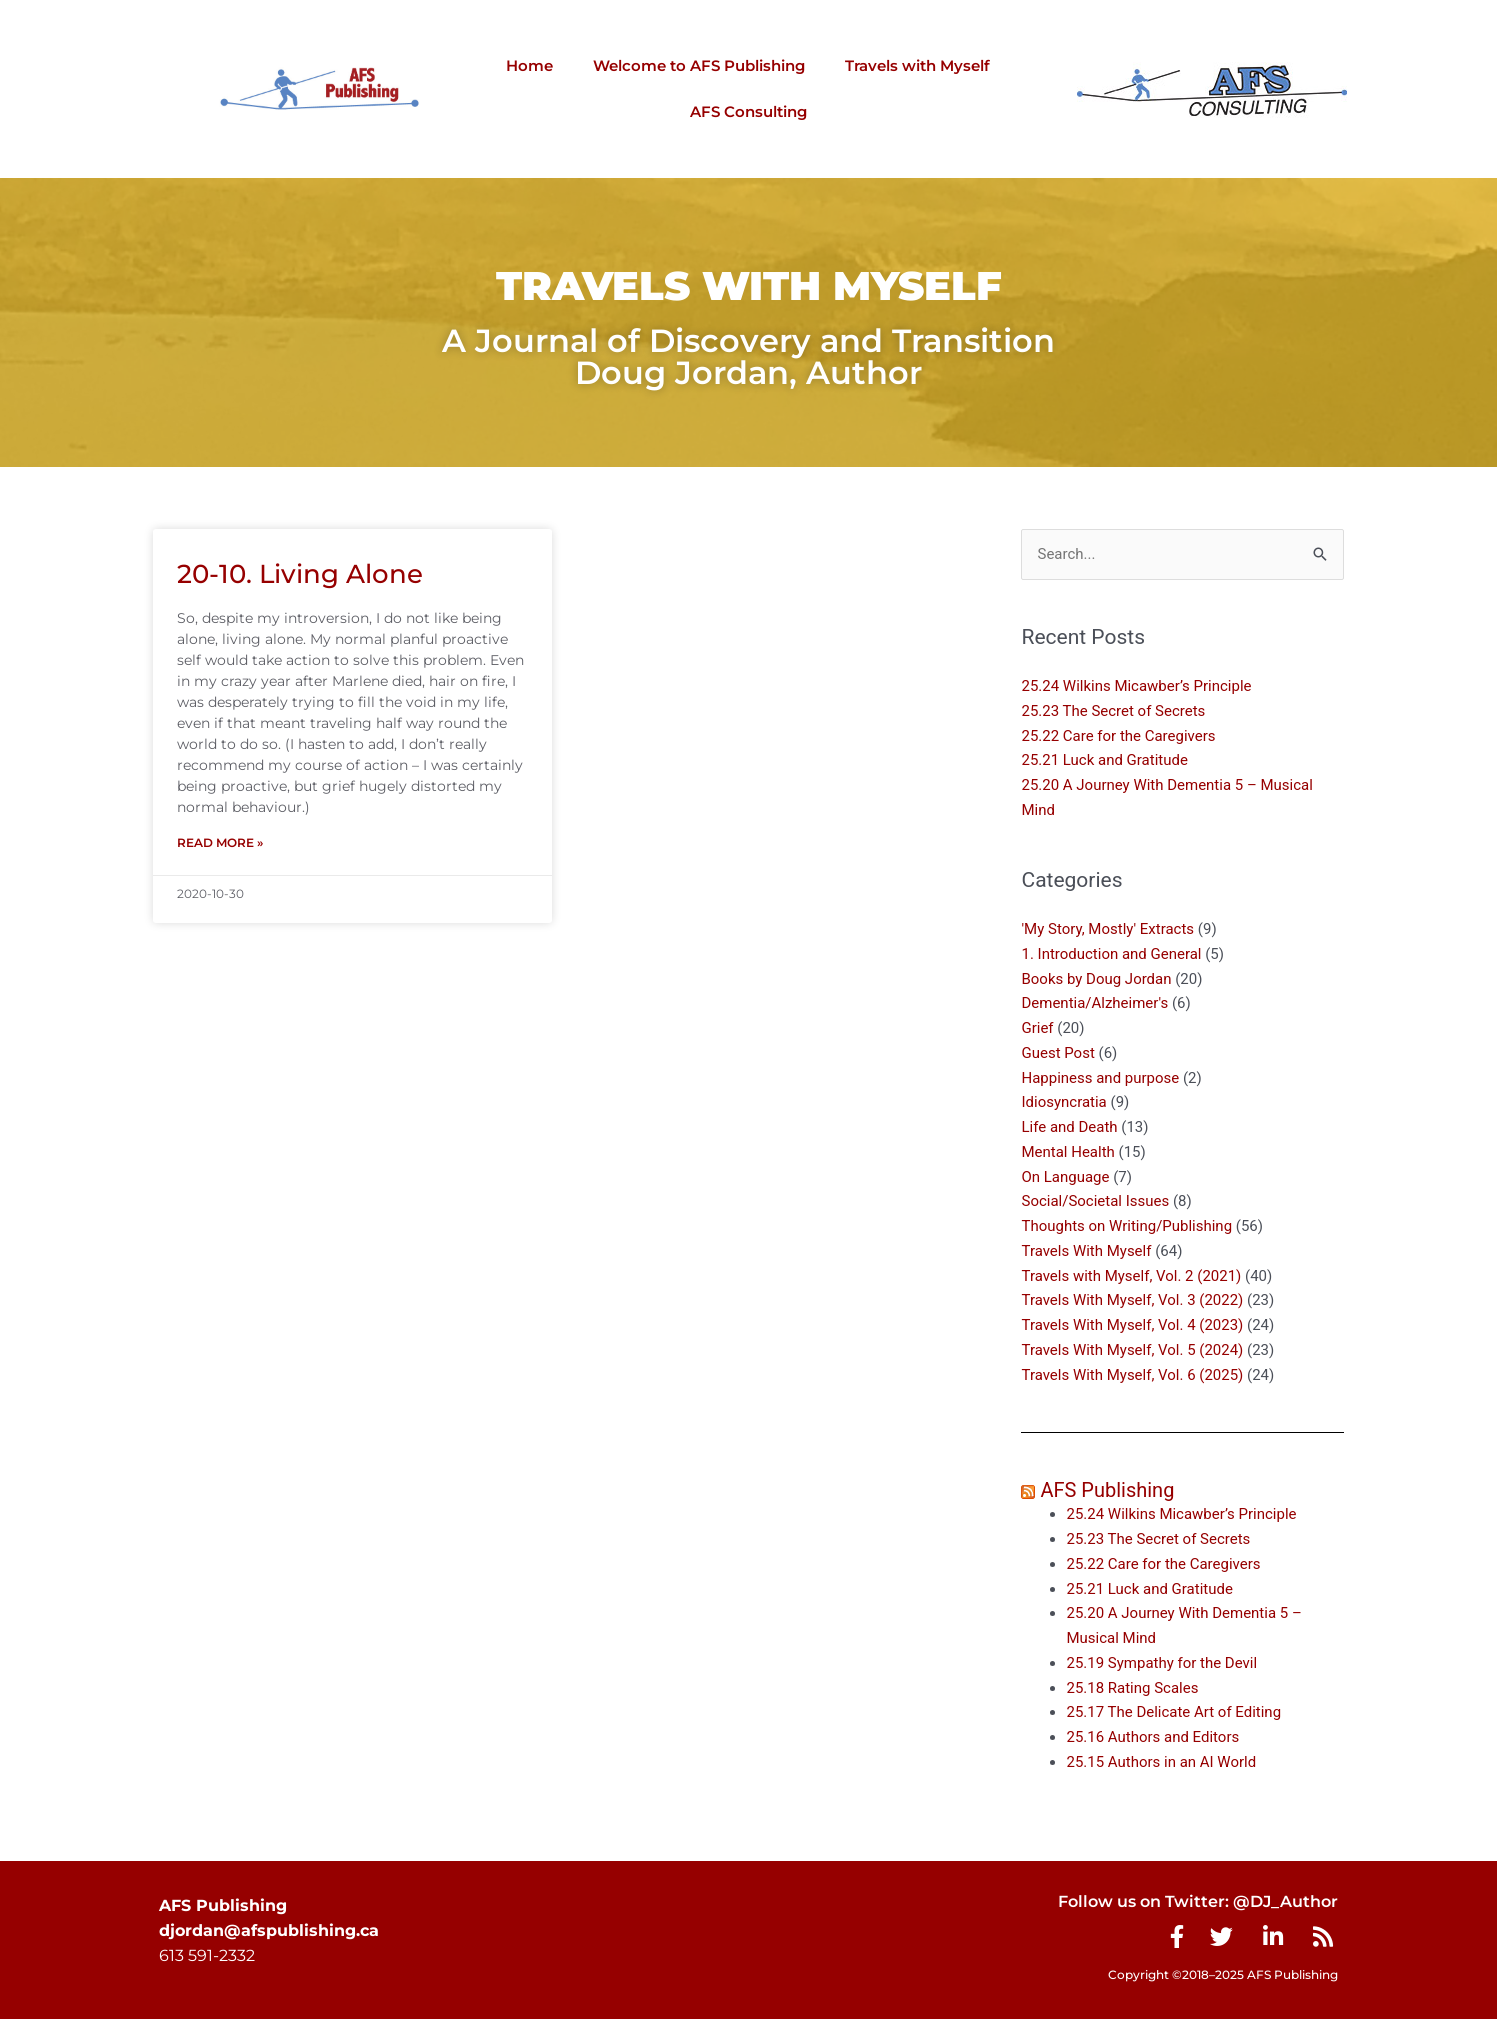  I want to click on 20-10. Living Alone, so click(300, 574).